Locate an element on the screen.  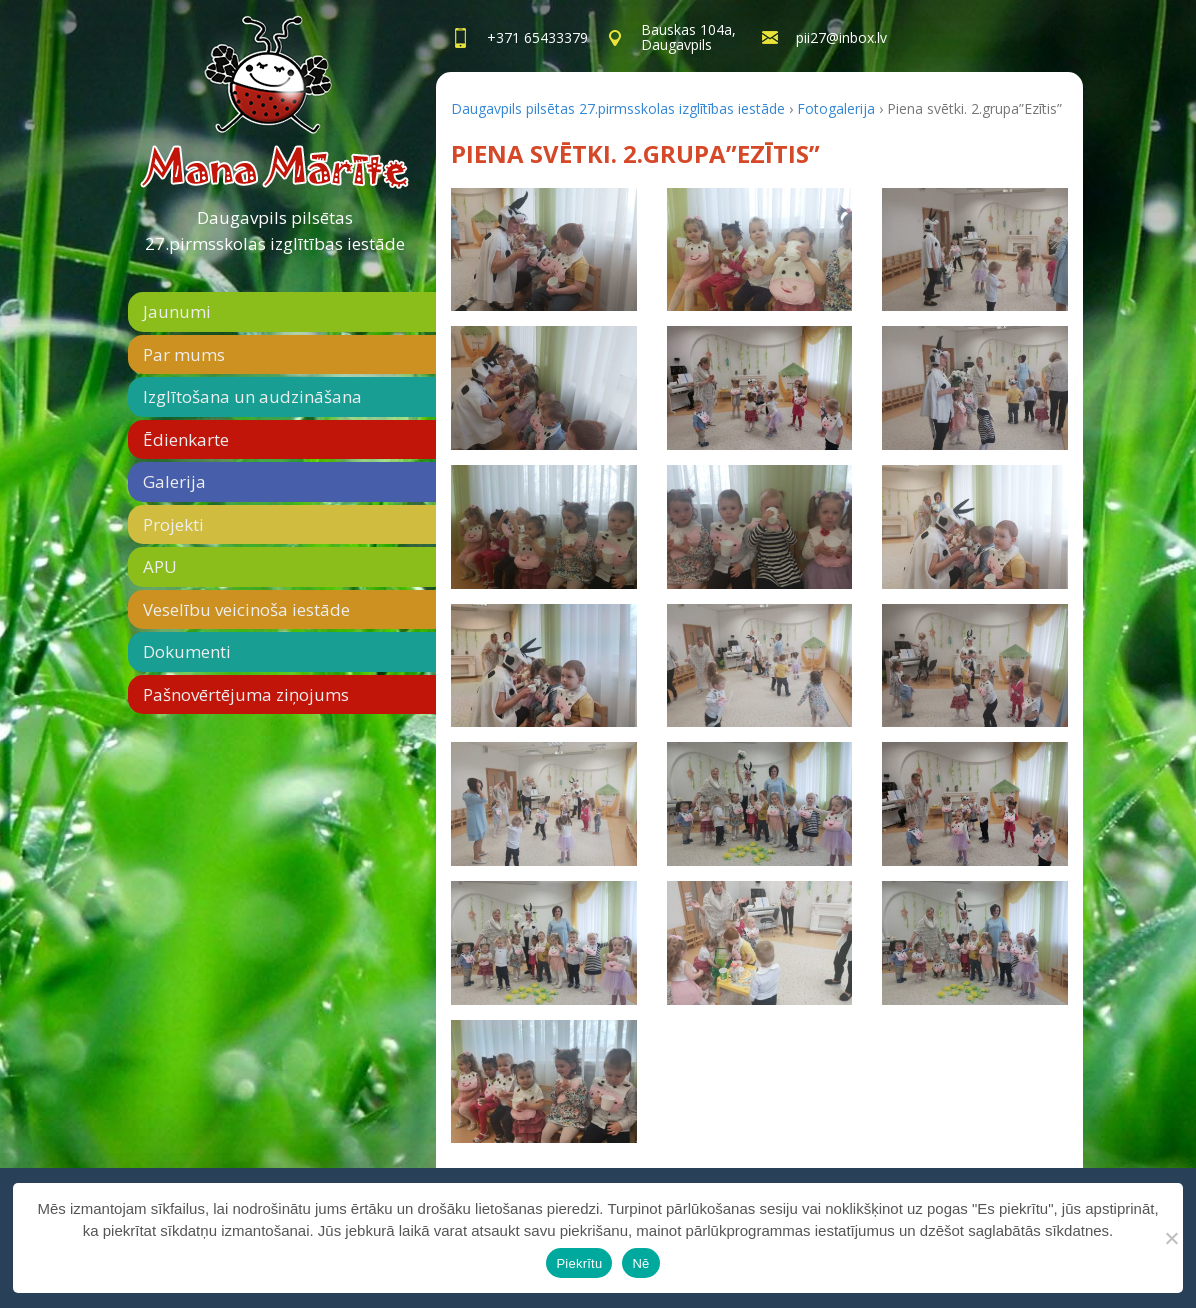
Piekrītu is located at coordinates (579, 1263).